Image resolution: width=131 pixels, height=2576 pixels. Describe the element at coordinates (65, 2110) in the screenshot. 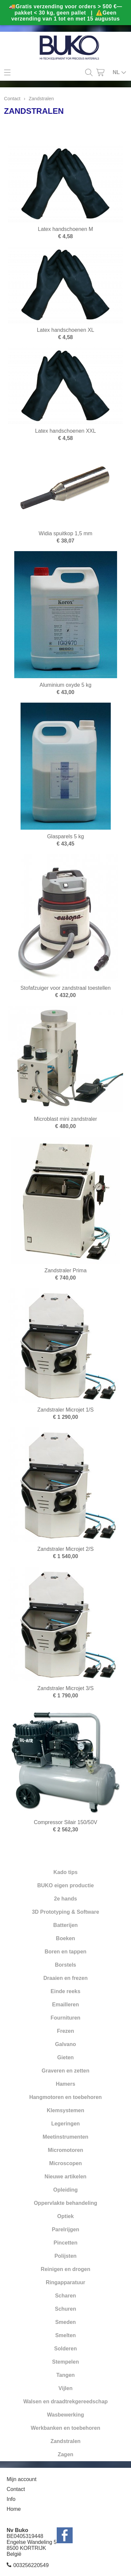

I see `Klemsystemen` at that location.